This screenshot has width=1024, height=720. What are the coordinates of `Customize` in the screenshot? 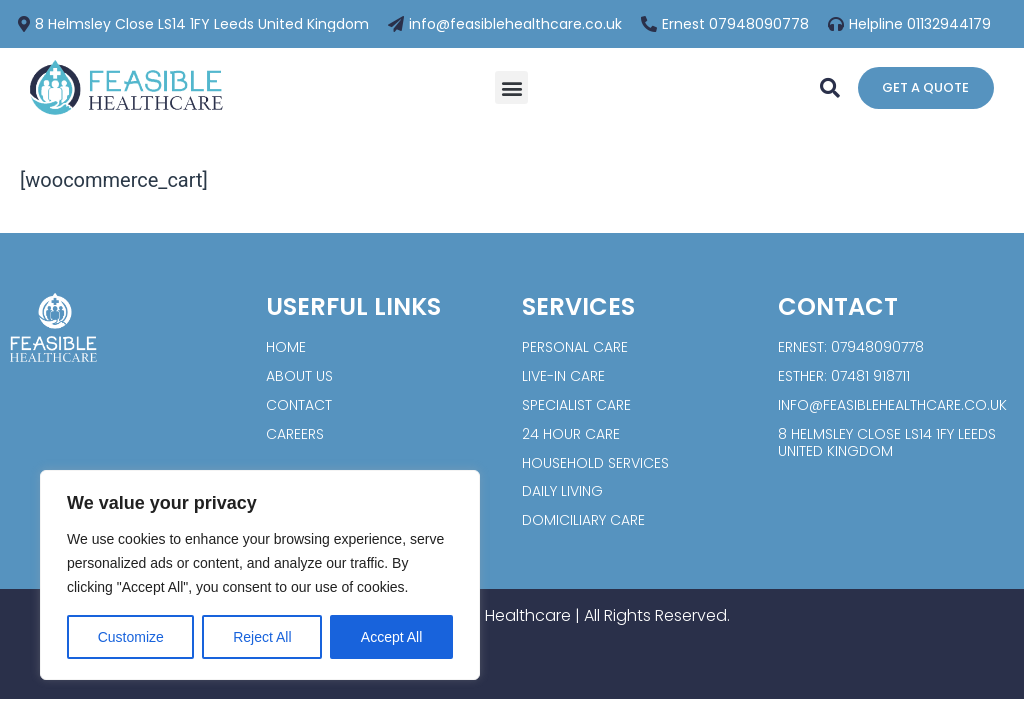 It's located at (131, 637).